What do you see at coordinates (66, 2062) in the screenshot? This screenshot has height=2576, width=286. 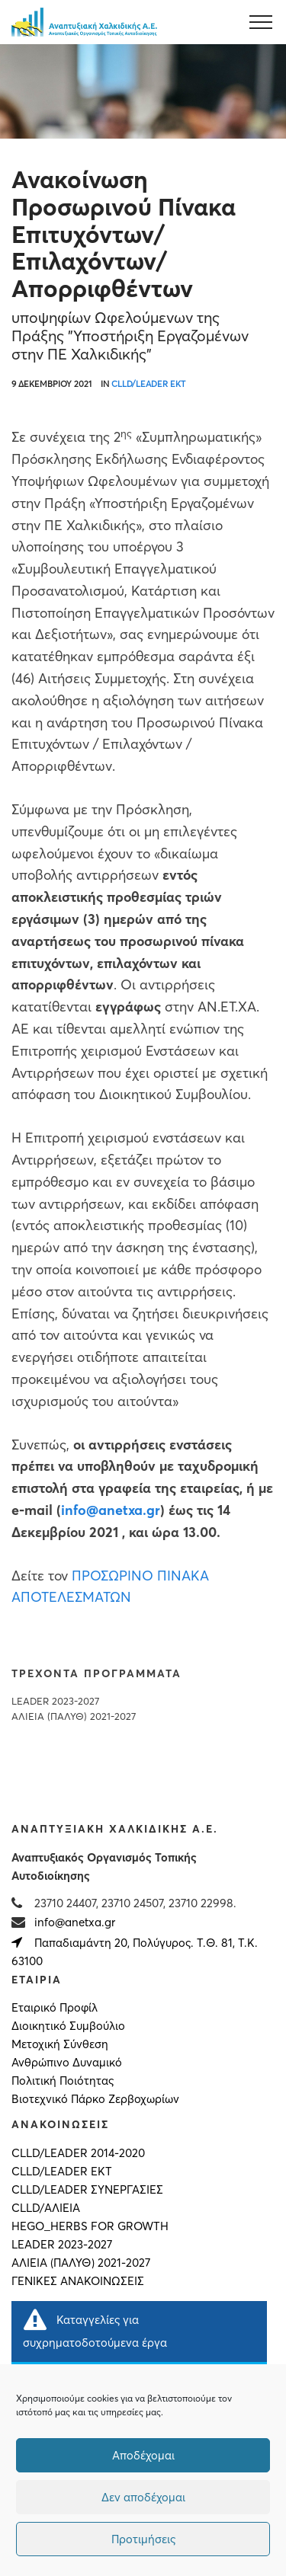 I see `Ανθρώπινο Δυναμικό` at bounding box center [66, 2062].